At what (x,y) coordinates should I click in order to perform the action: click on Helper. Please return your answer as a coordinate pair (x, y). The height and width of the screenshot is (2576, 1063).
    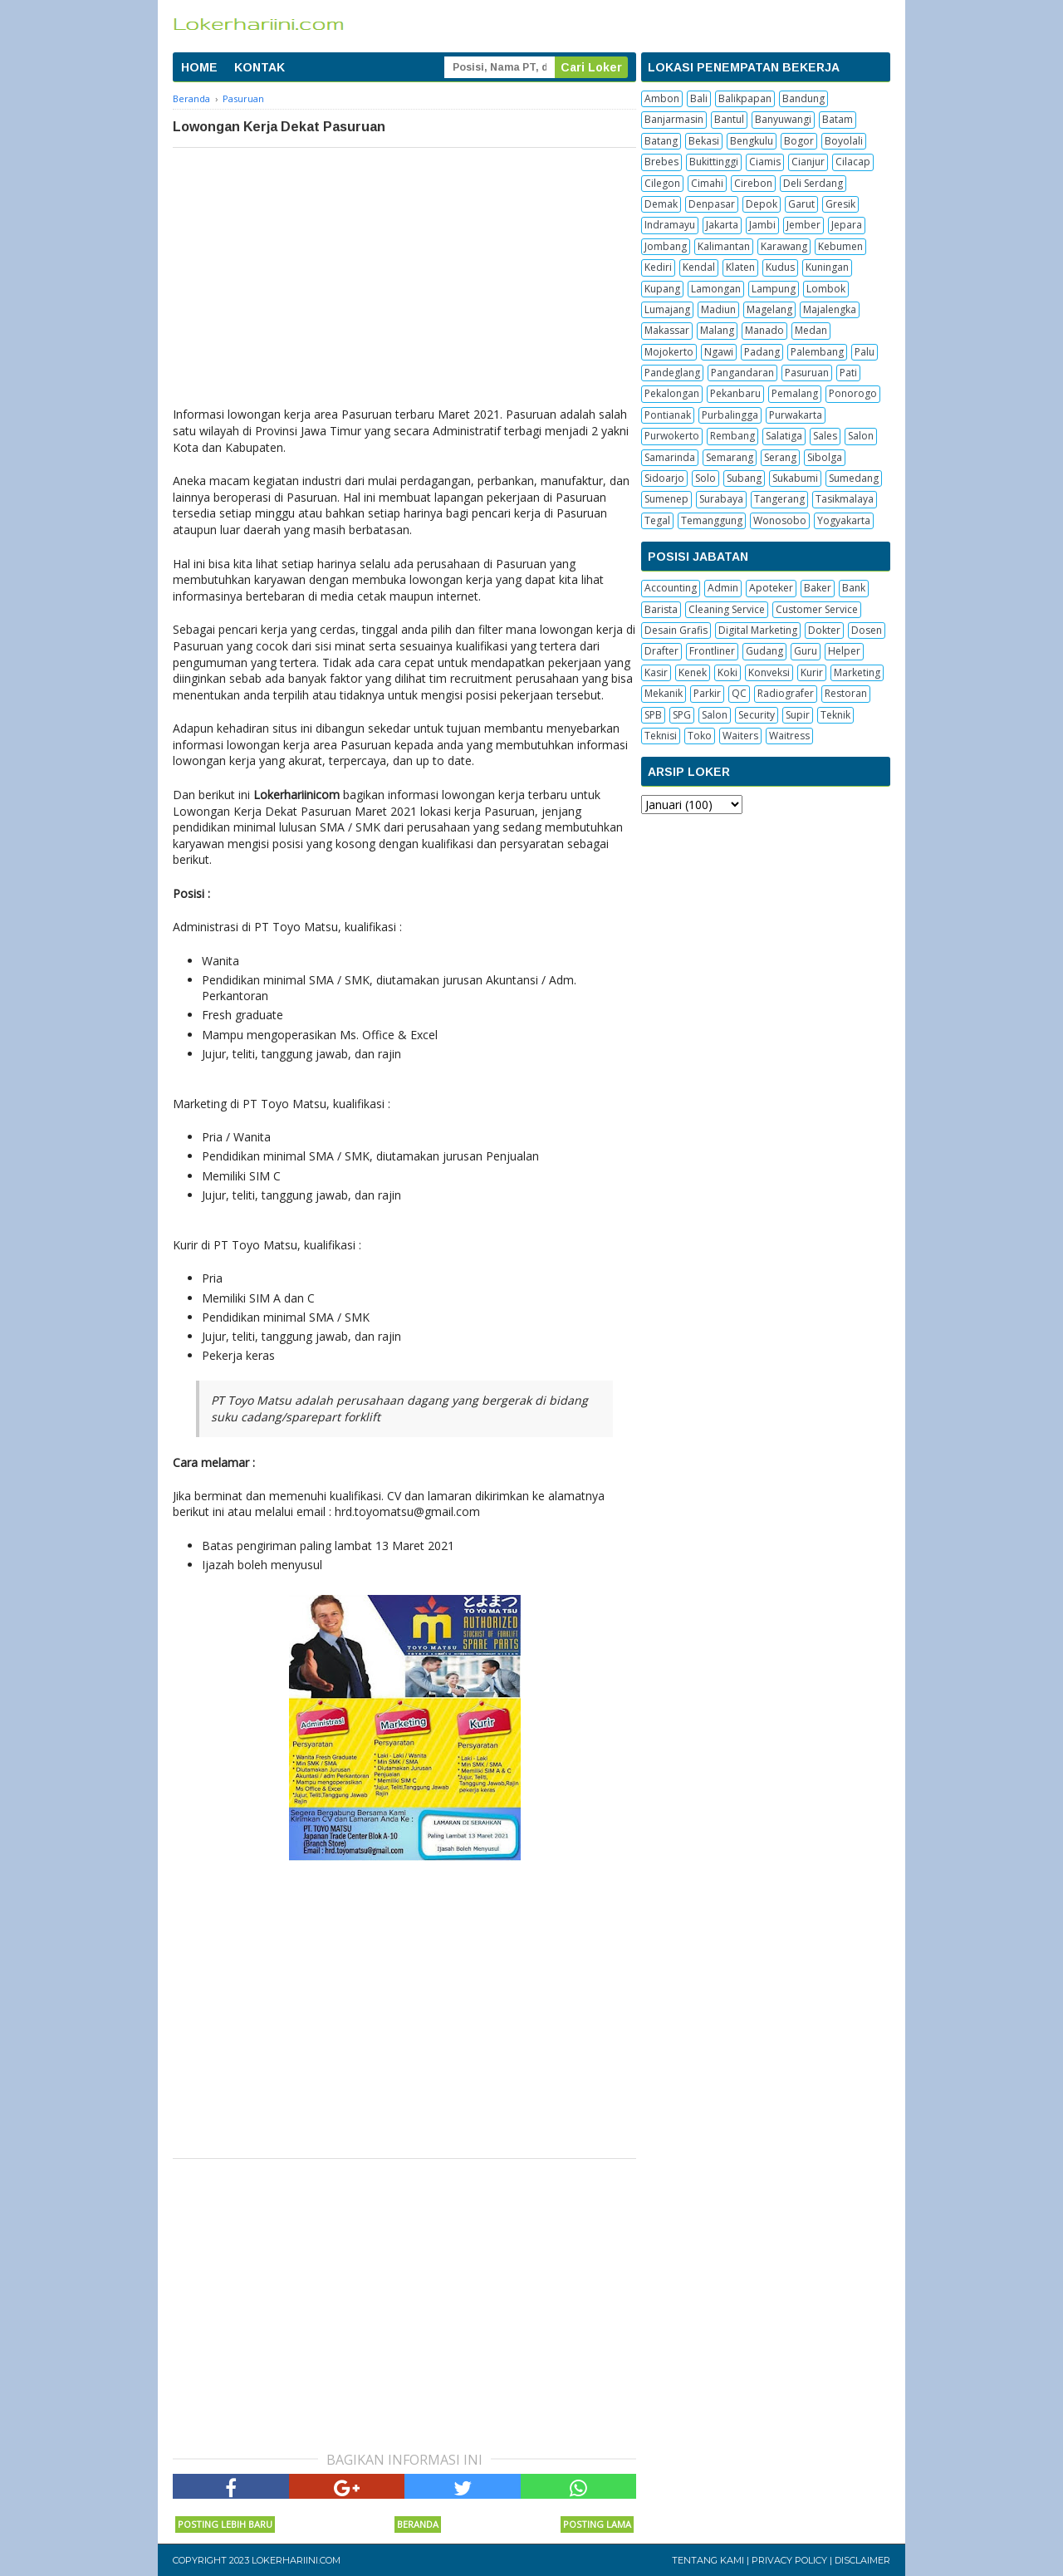
    Looking at the image, I should click on (844, 651).